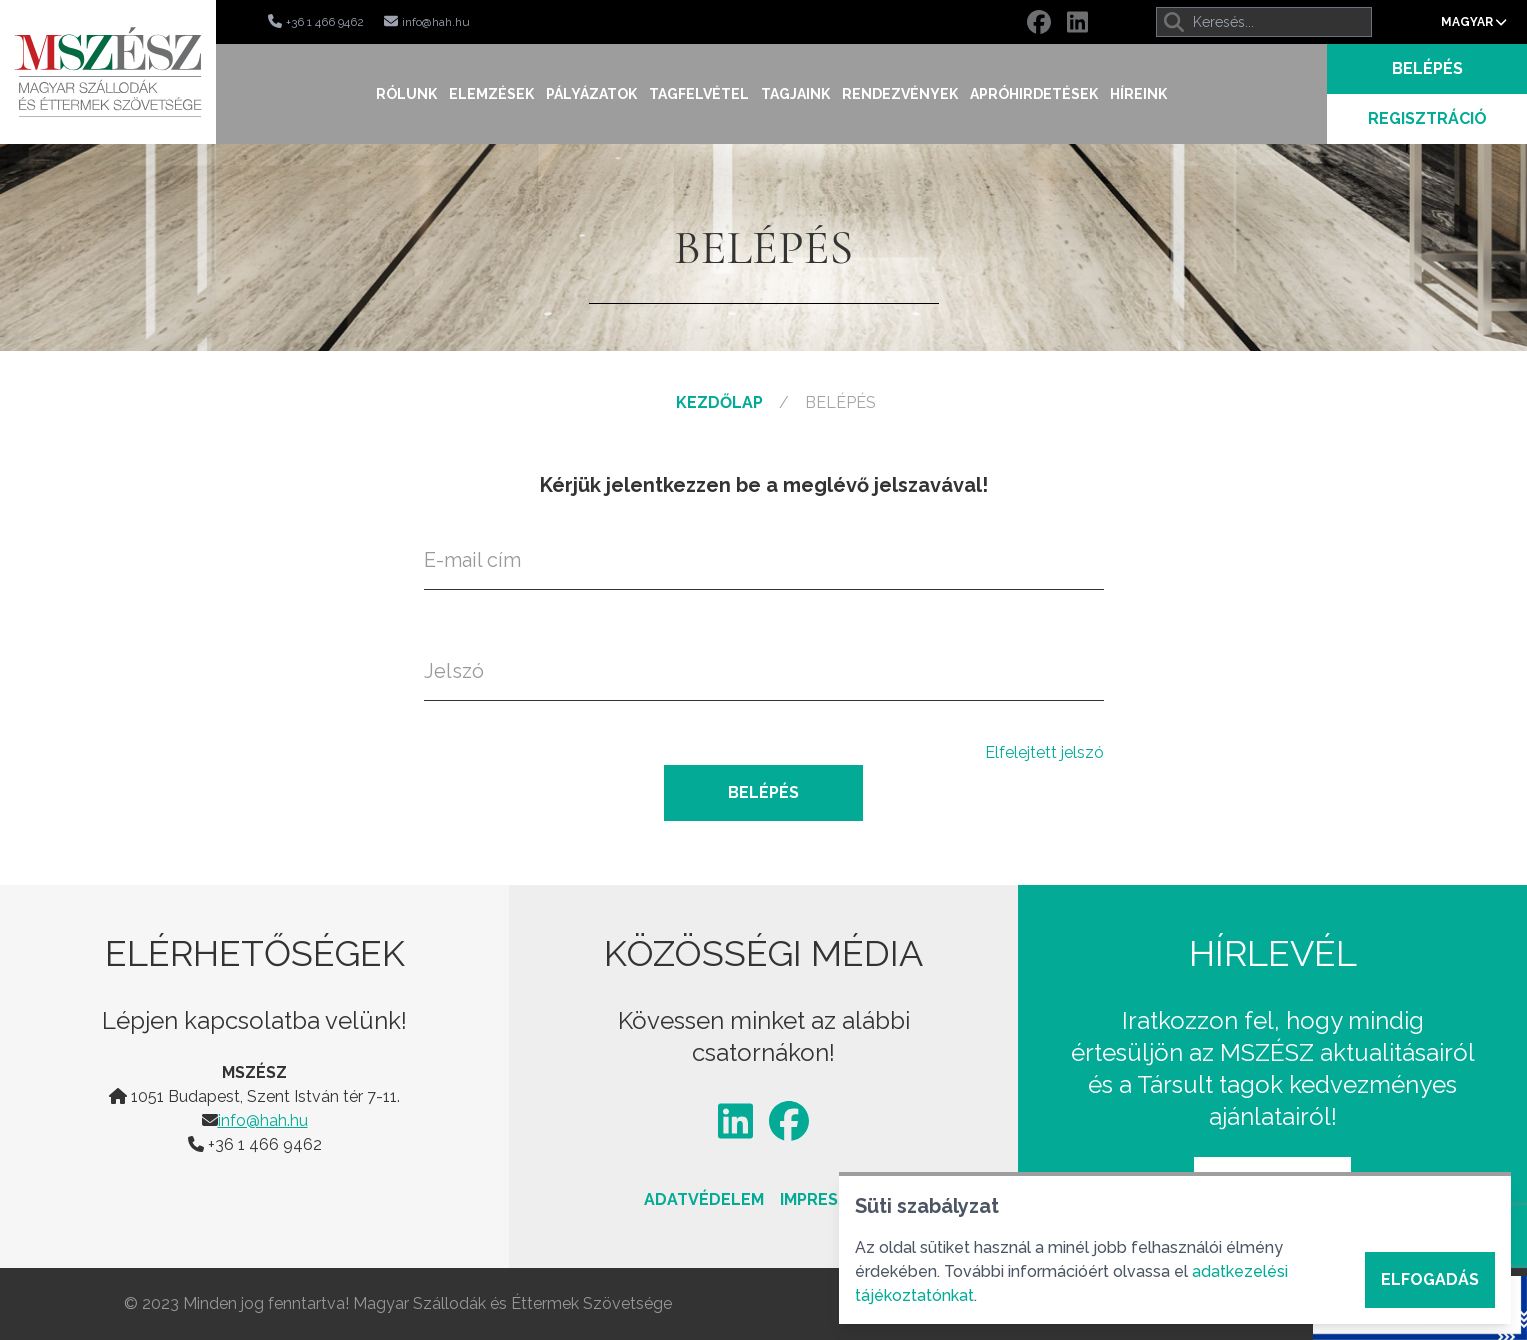  Describe the element at coordinates (704, 1199) in the screenshot. I see `Adatvédelem` at that location.